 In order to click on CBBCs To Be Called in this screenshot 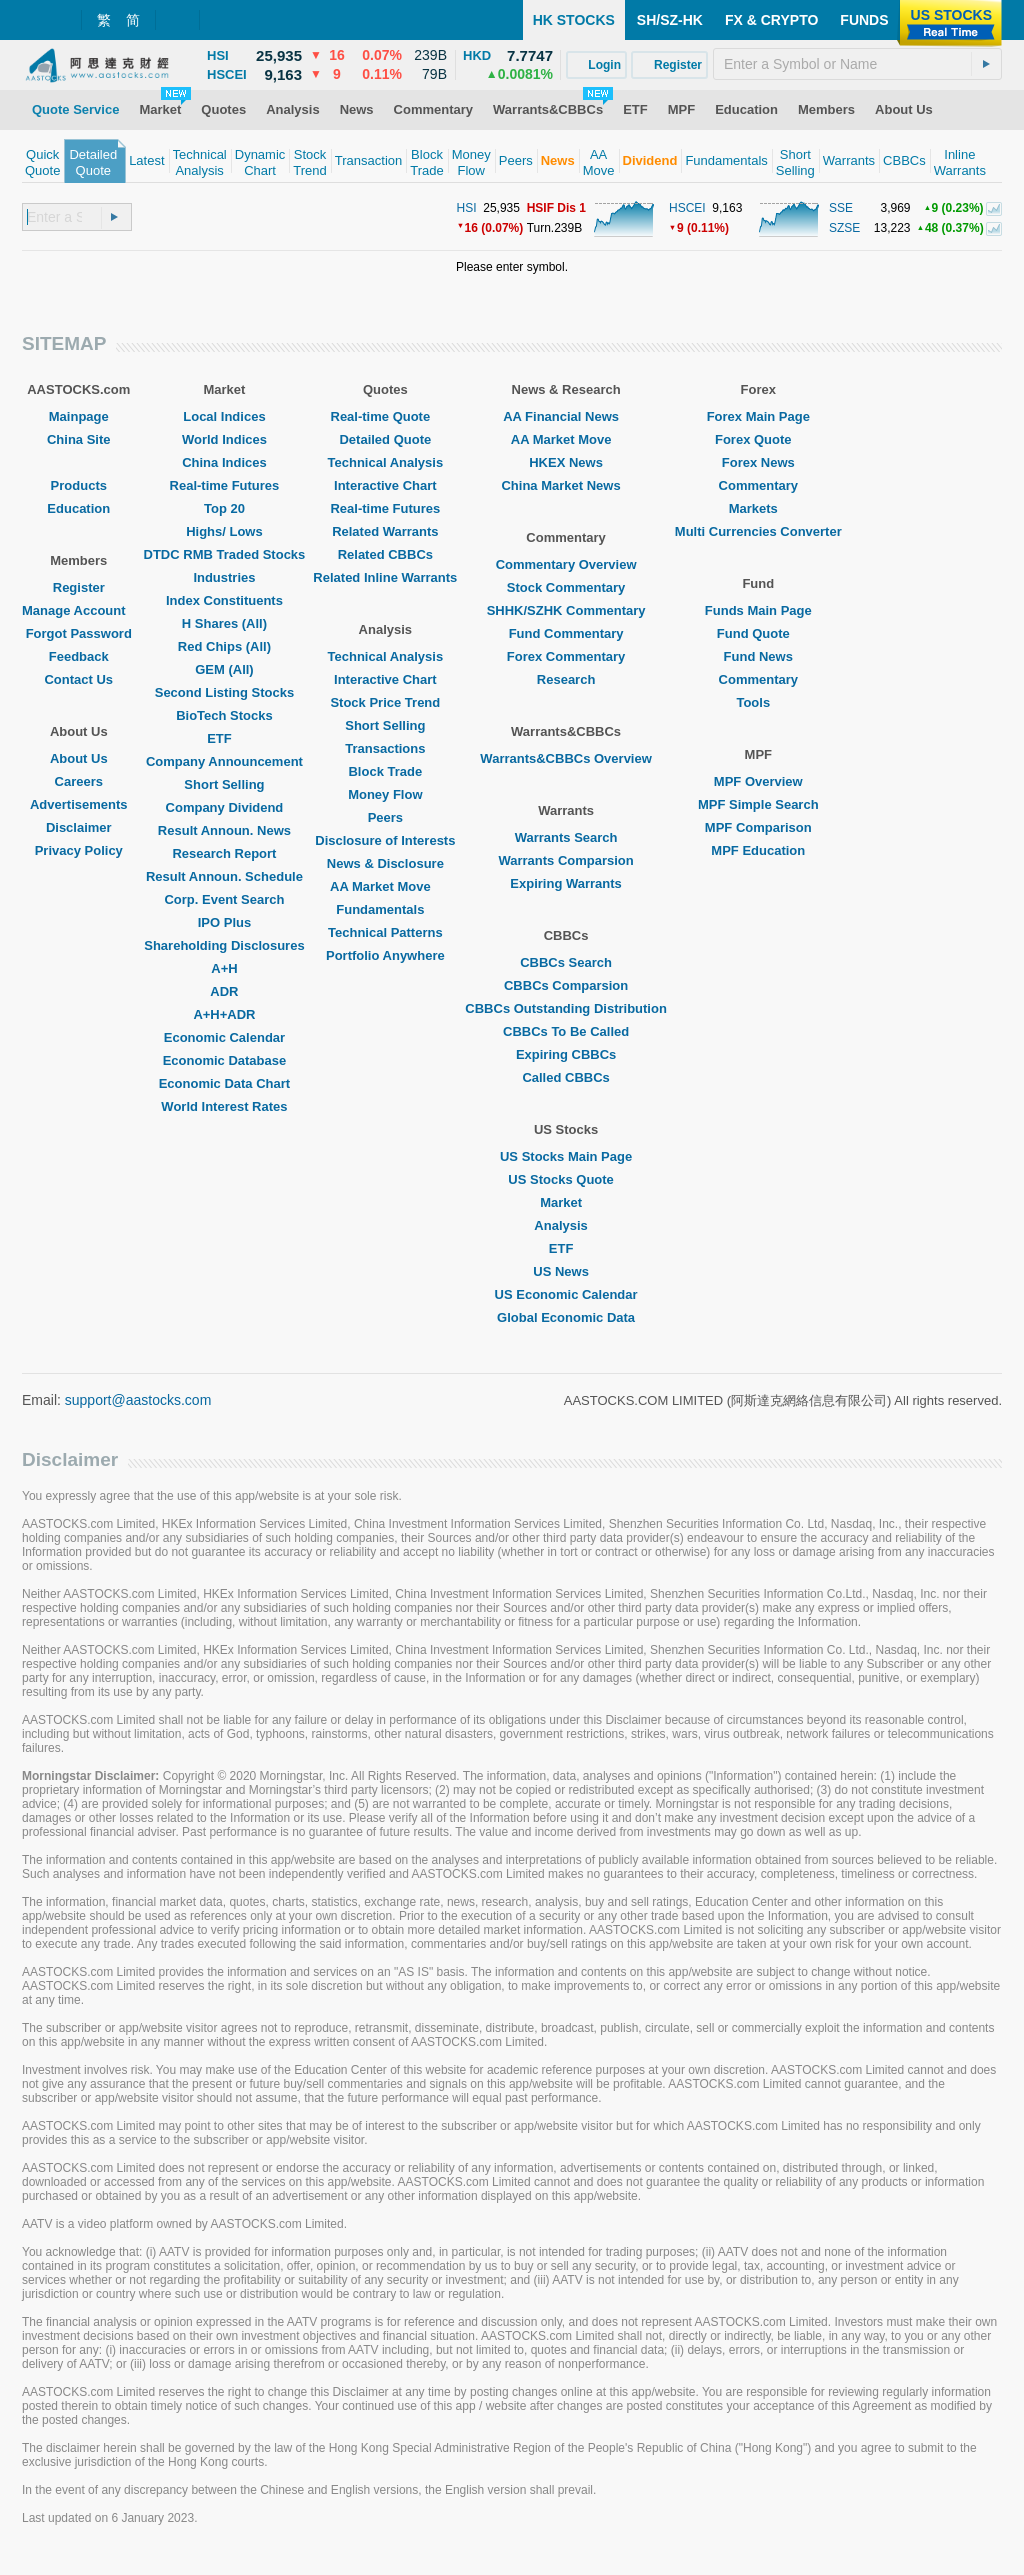, I will do `click(566, 1031)`.